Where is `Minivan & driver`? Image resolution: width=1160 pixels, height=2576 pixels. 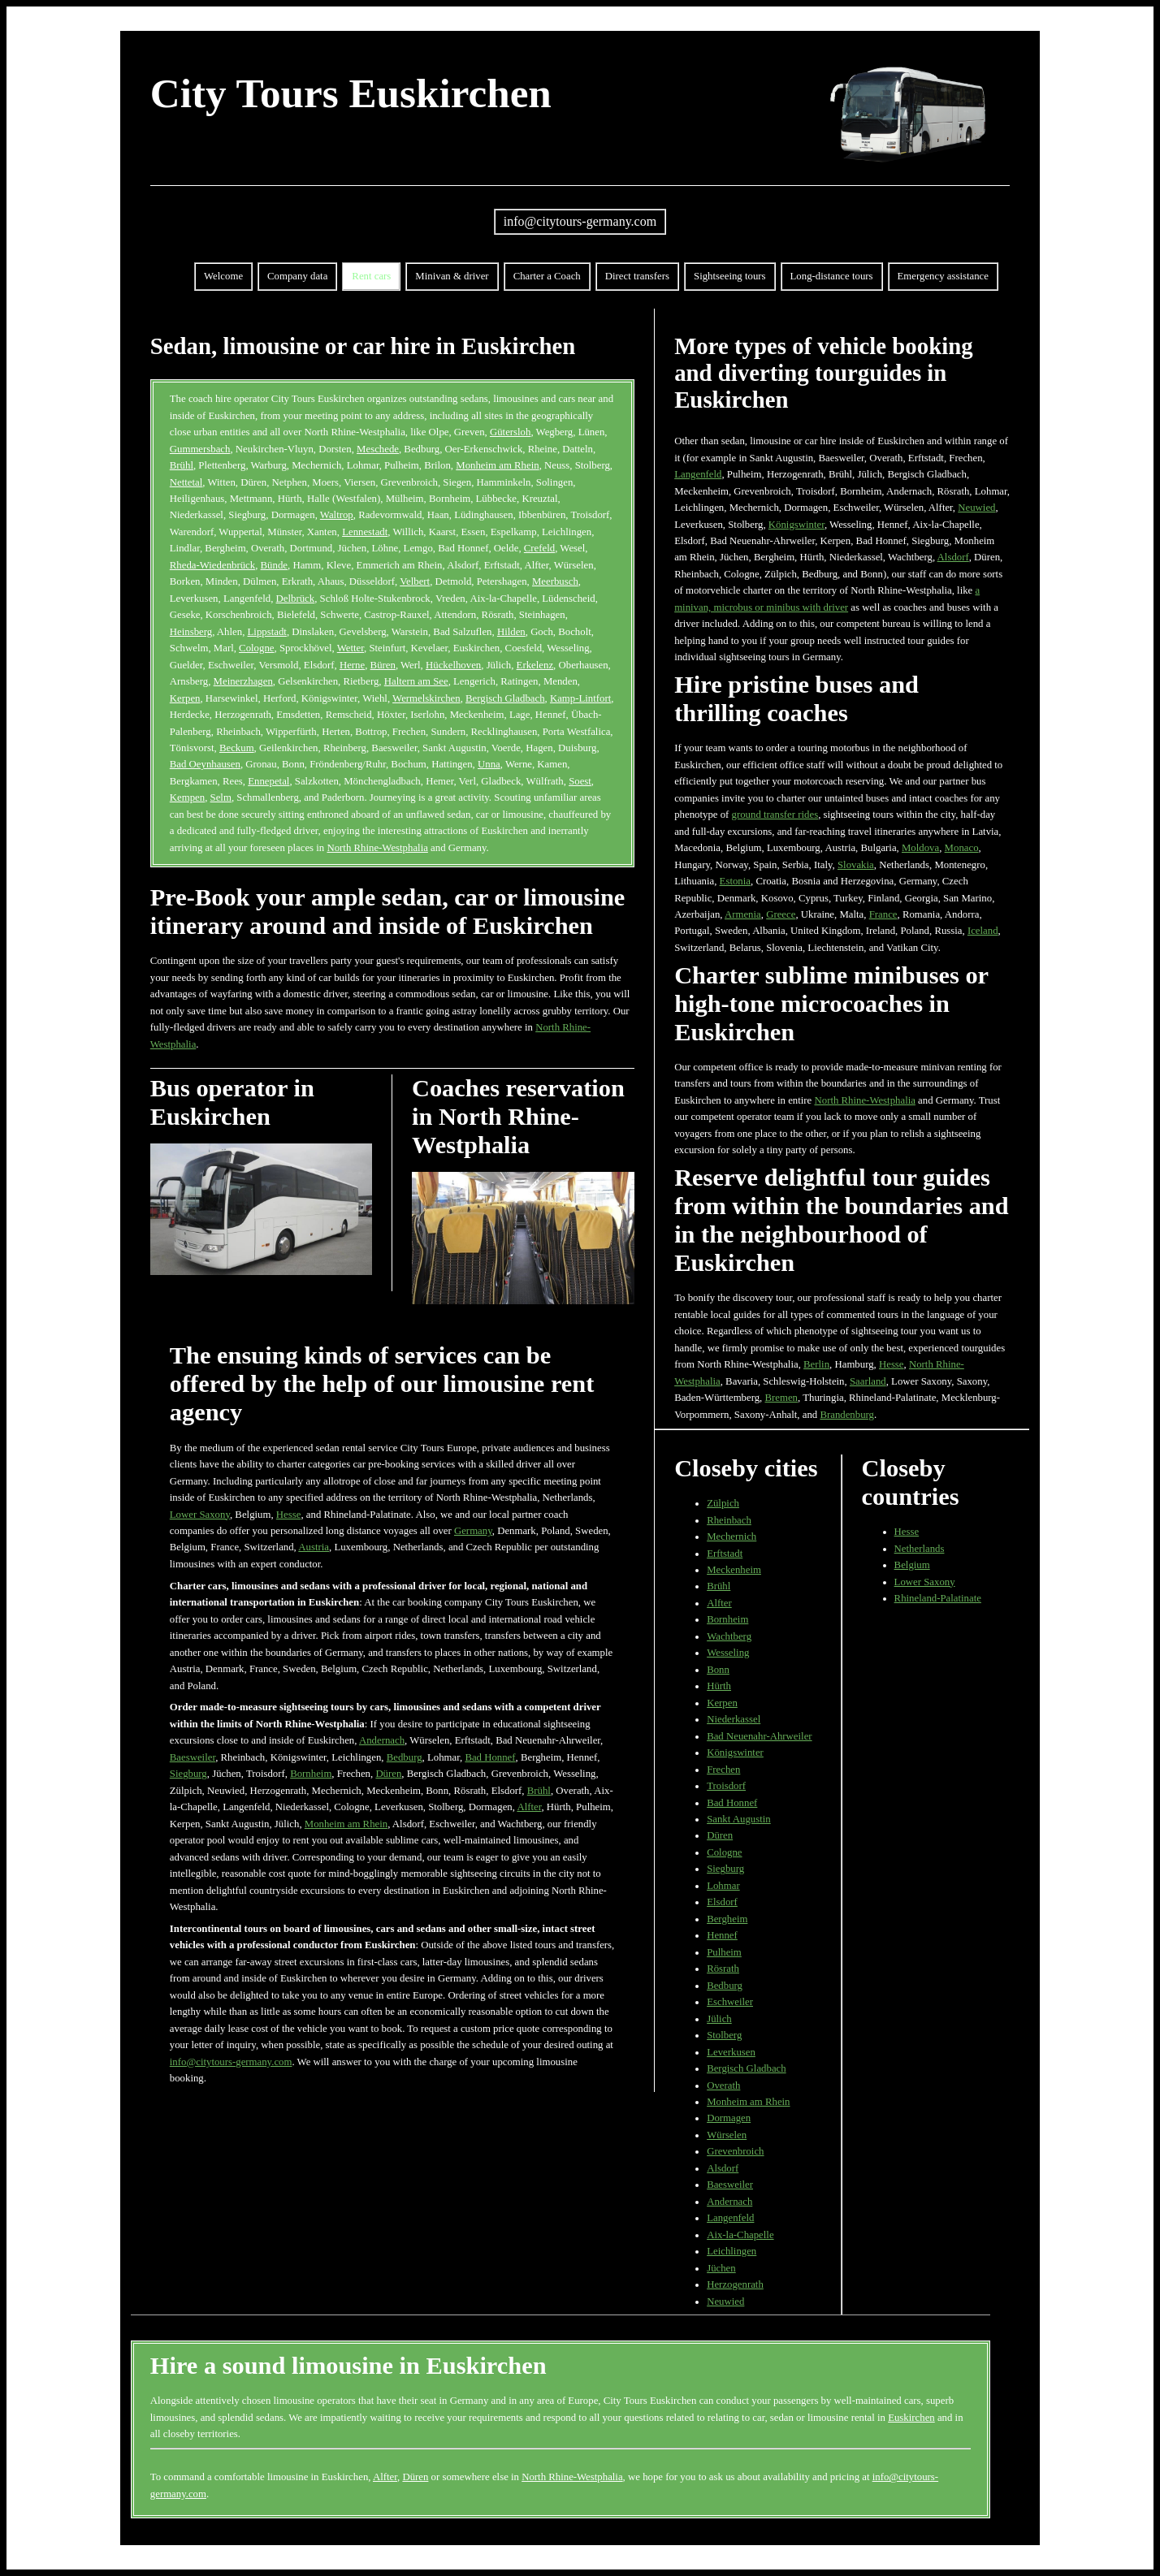
Minivan & driver is located at coordinates (451, 276).